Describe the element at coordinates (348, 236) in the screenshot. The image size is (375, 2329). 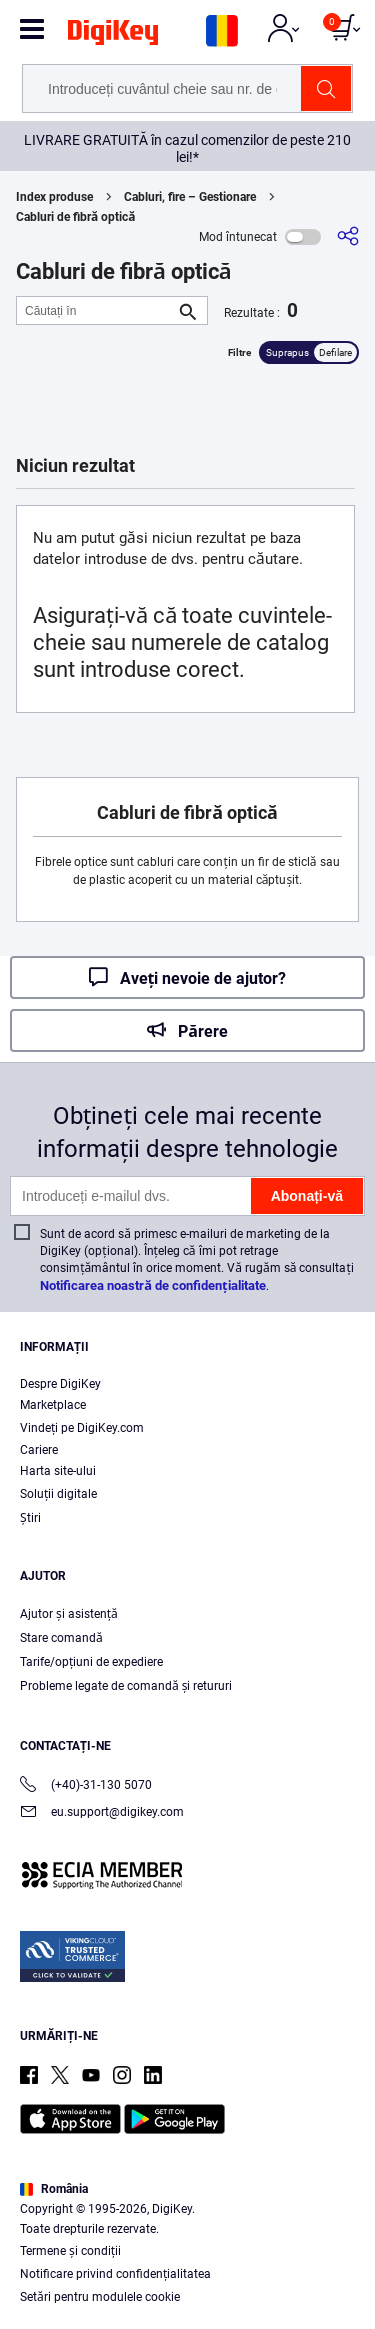
I see `[Partajare]` at that location.